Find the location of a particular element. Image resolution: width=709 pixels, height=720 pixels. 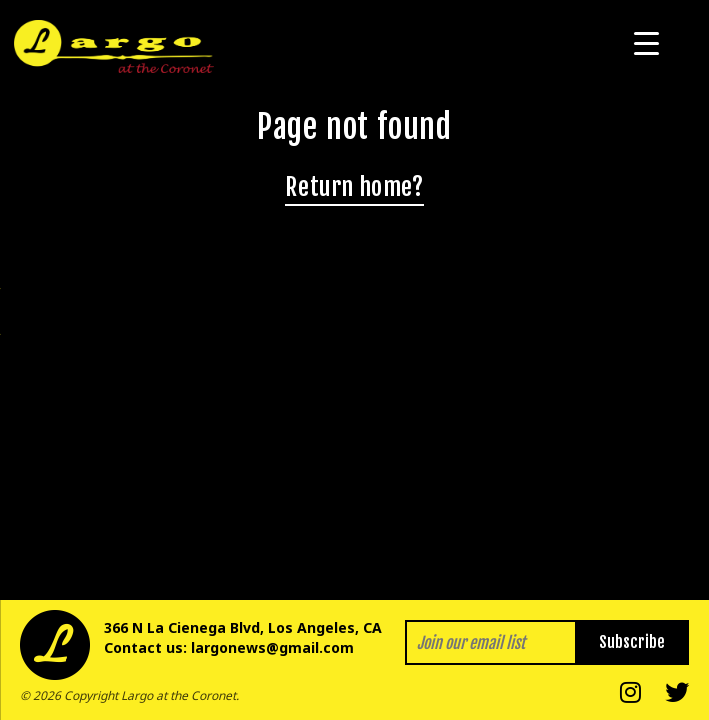

largonews@gmail.com is located at coordinates (272, 647).